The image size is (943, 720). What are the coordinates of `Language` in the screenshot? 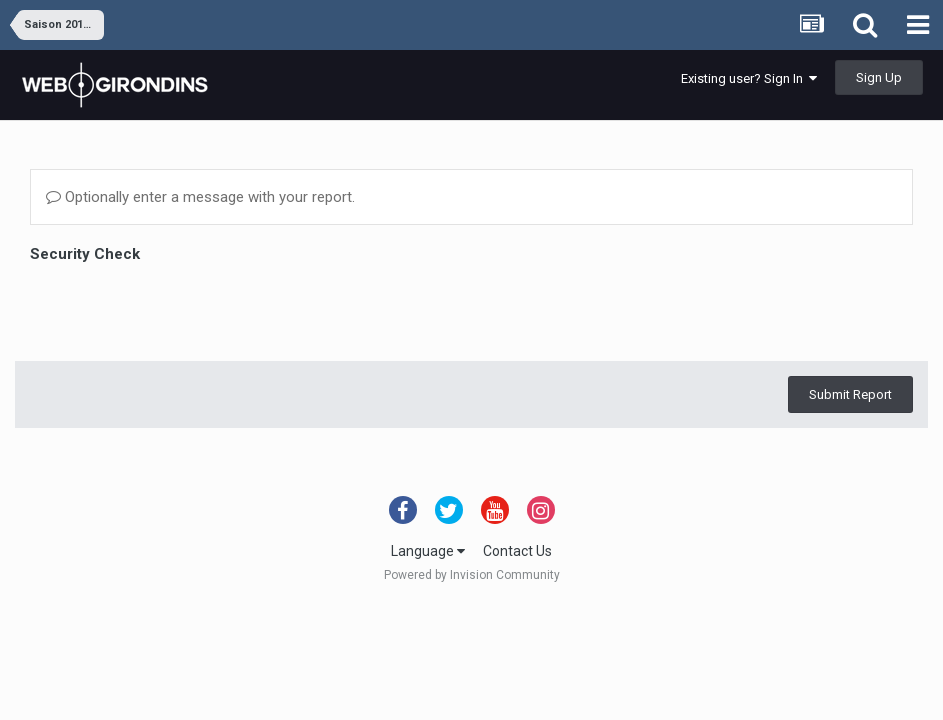 It's located at (428, 551).